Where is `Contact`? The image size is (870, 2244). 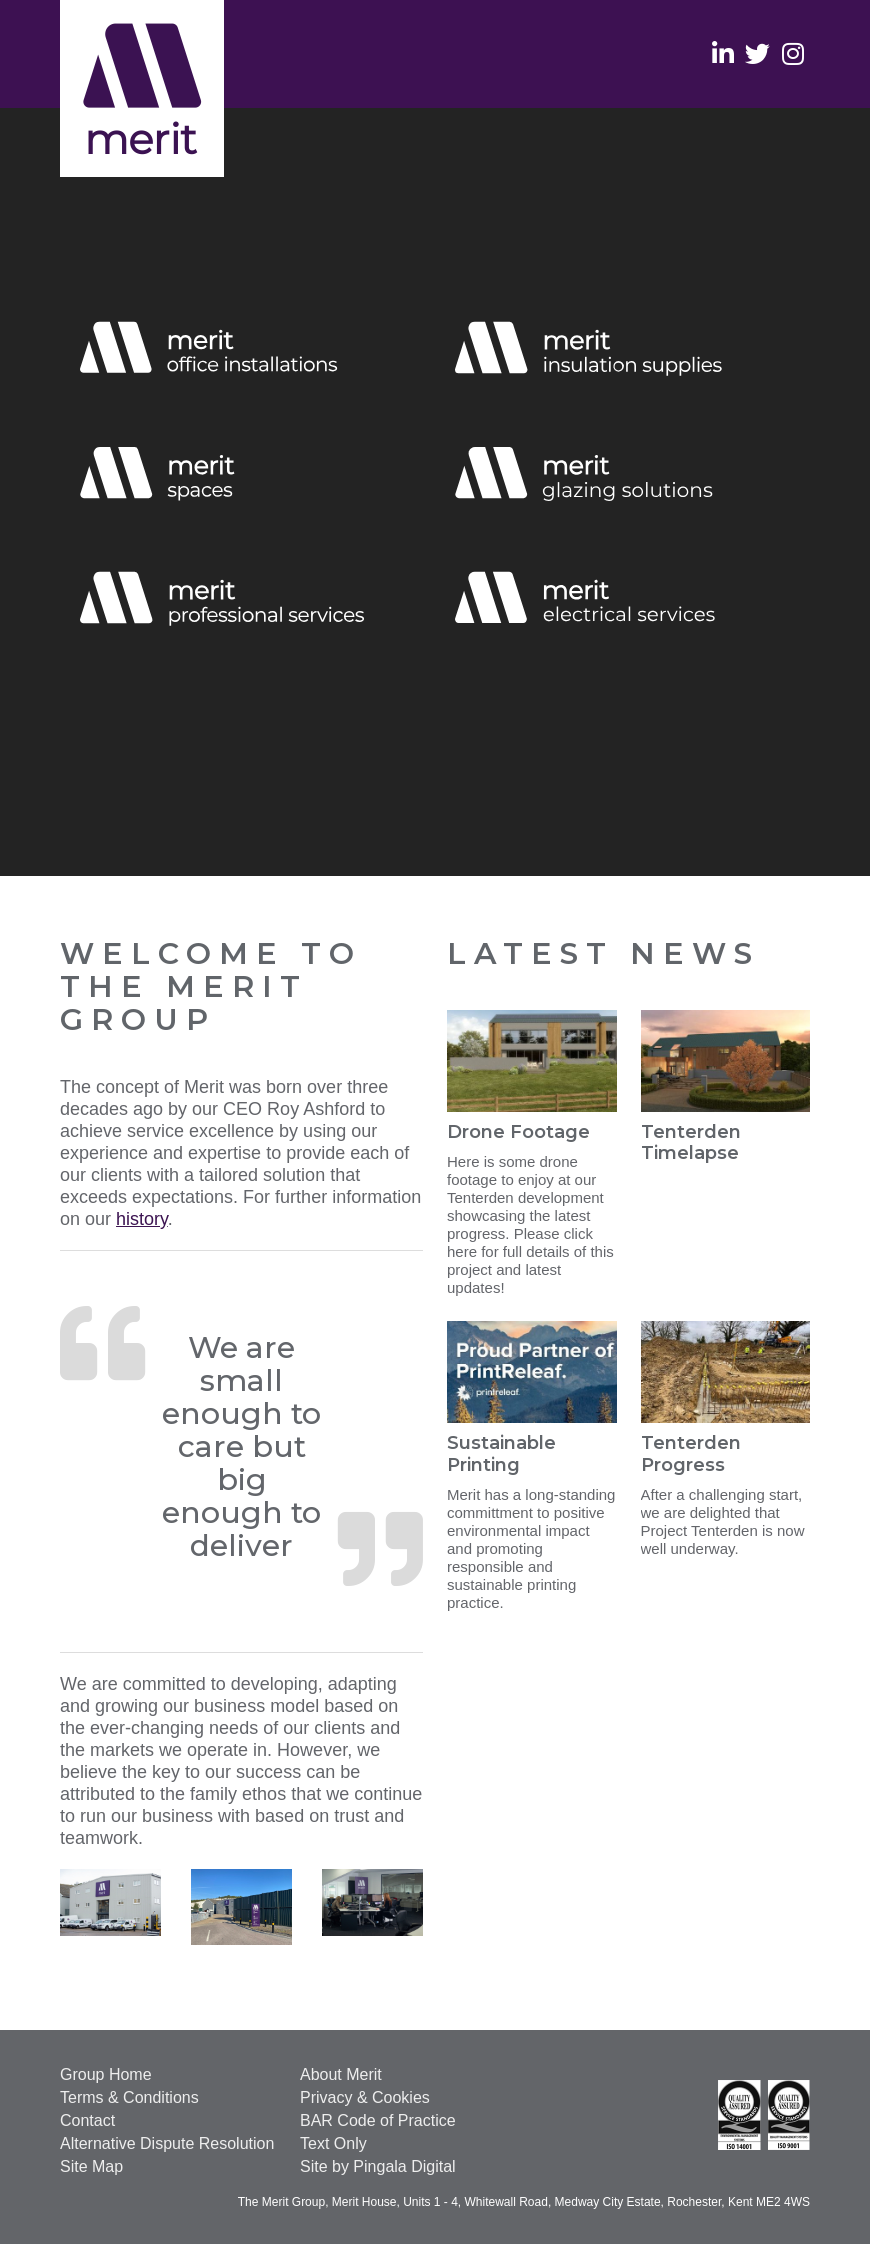 Contact is located at coordinates (87, 2120).